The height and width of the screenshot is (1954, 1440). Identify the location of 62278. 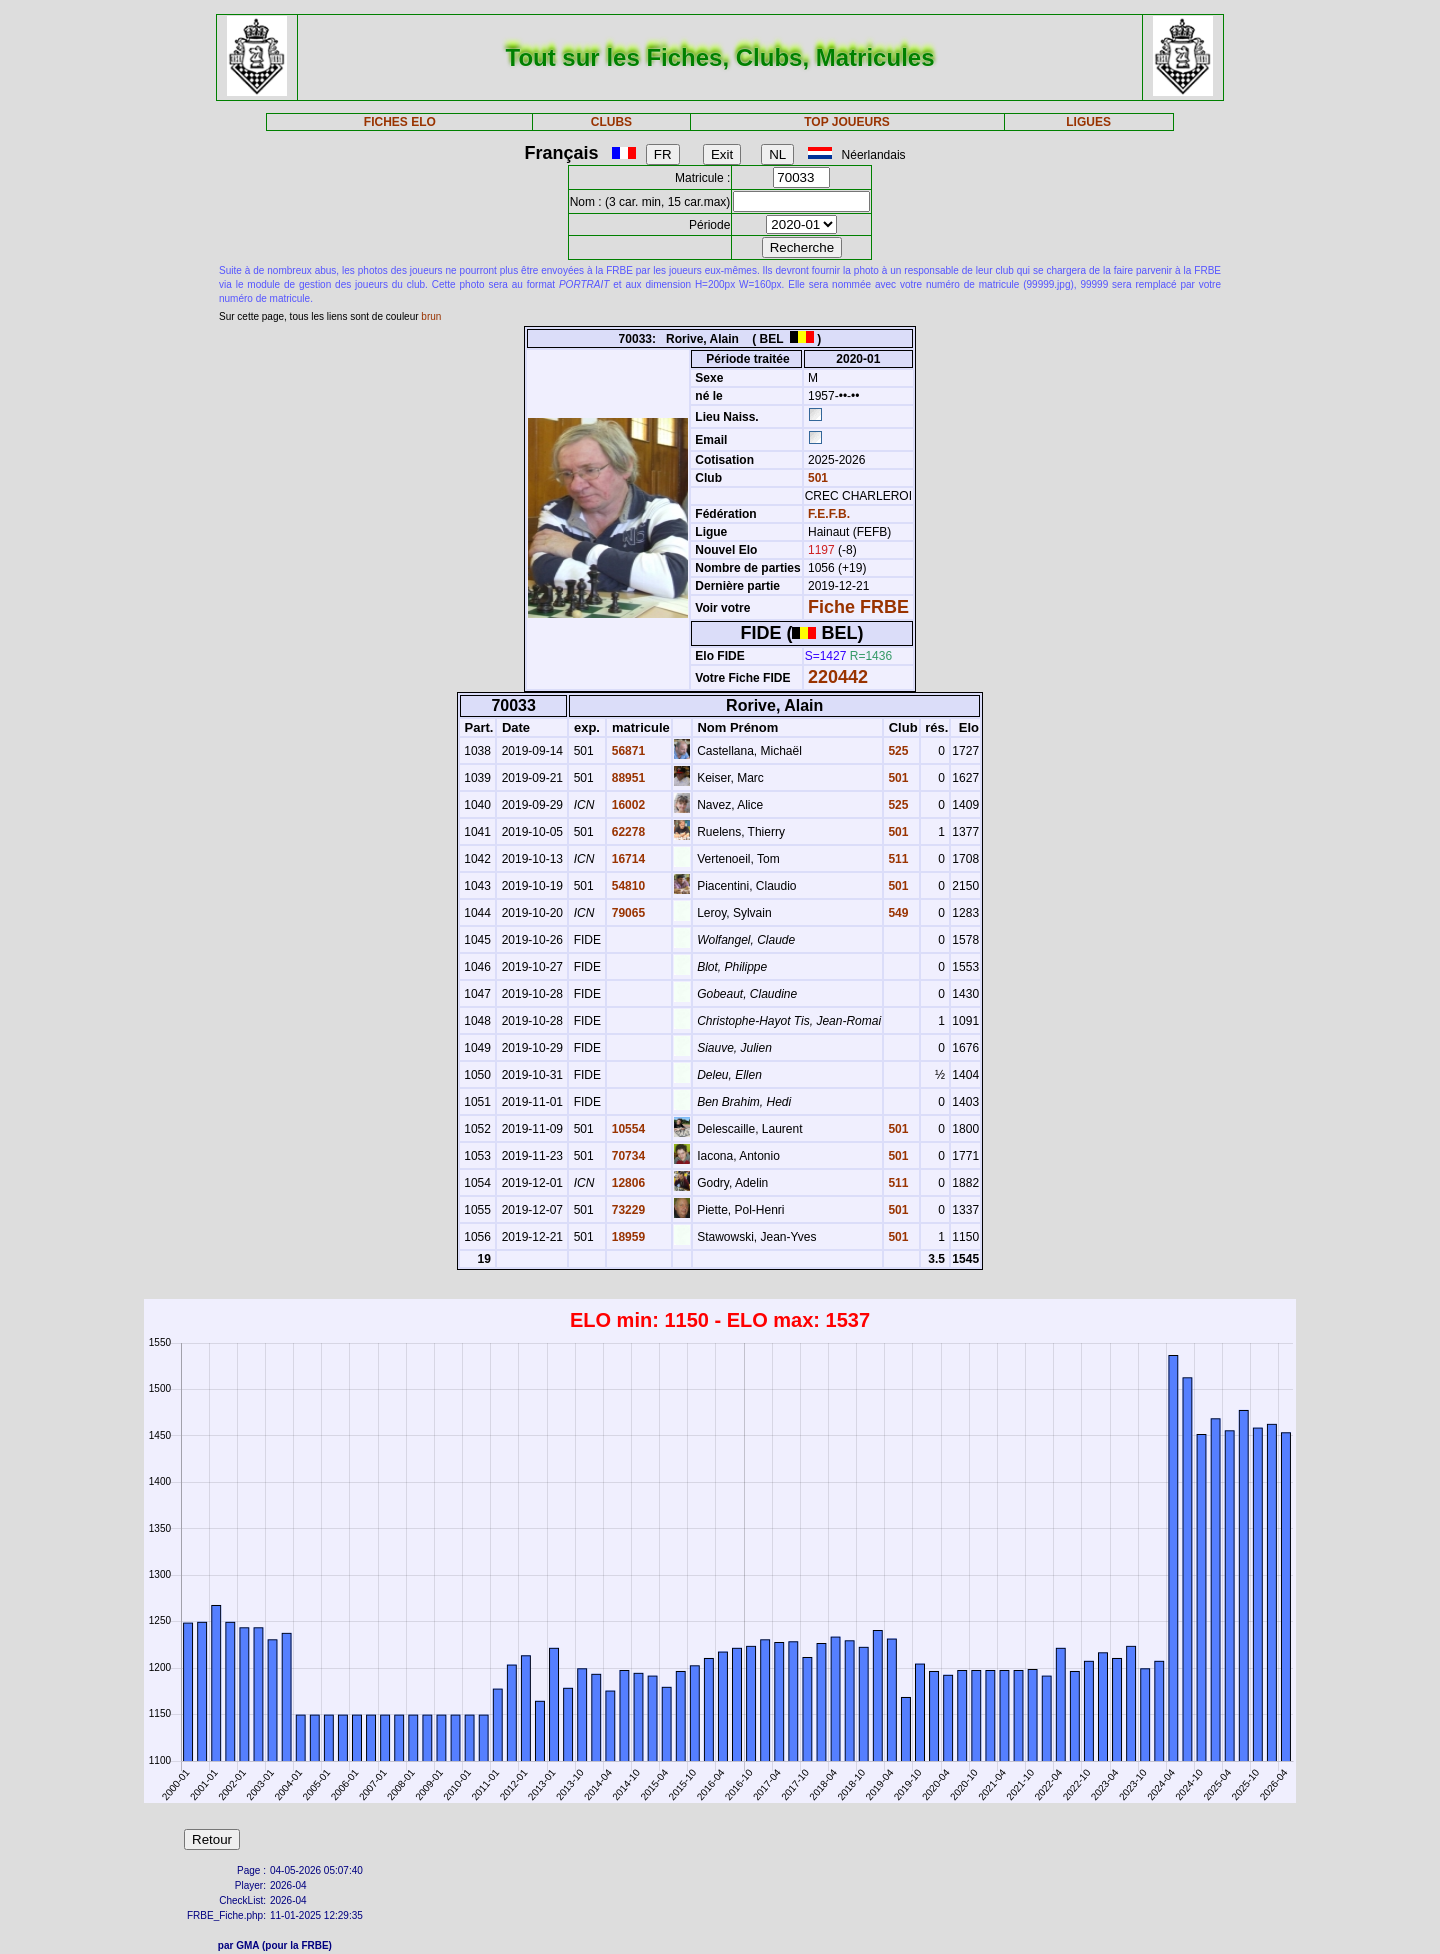
(626, 832).